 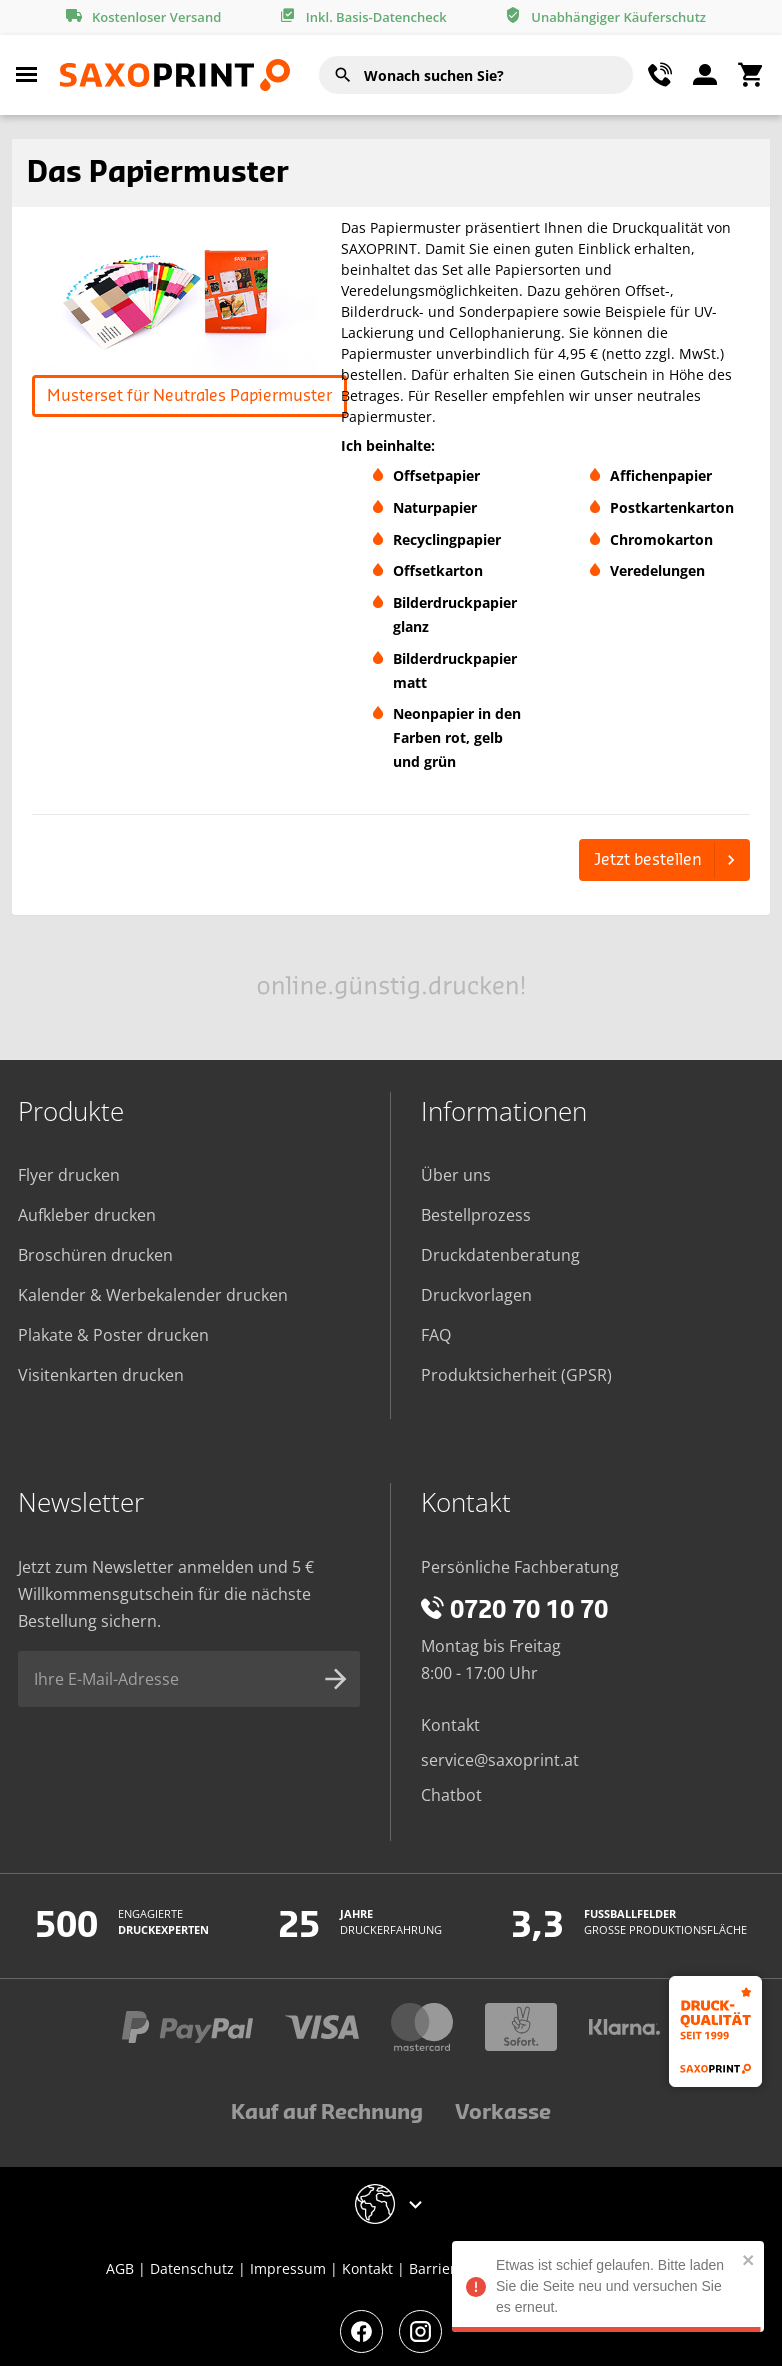 I want to click on Impressum, so click(x=288, y=2268).